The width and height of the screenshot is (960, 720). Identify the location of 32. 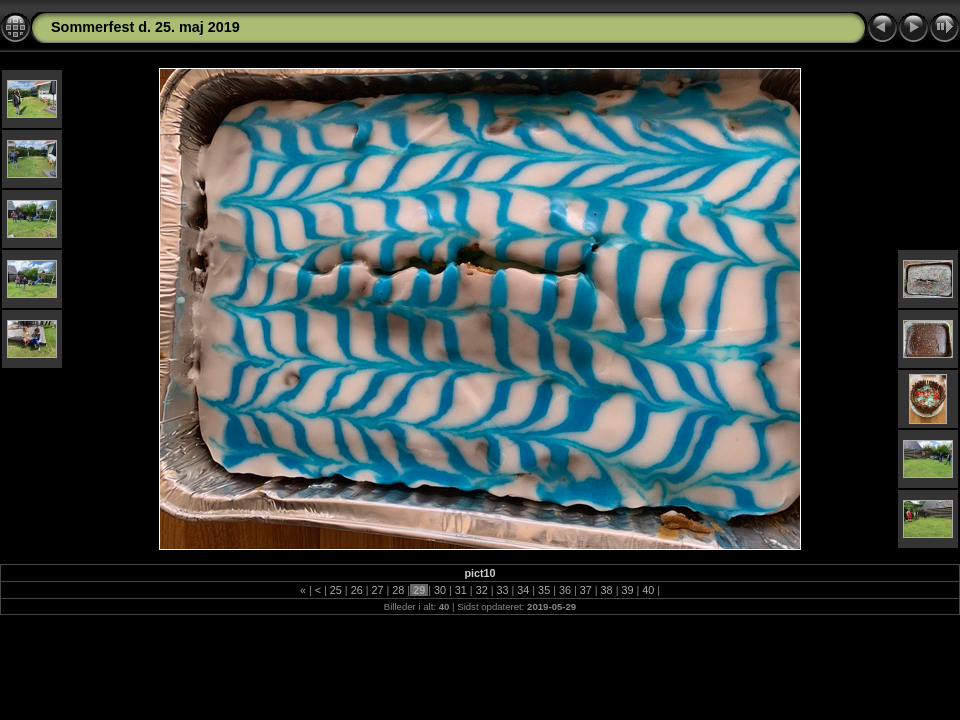
(482, 590).